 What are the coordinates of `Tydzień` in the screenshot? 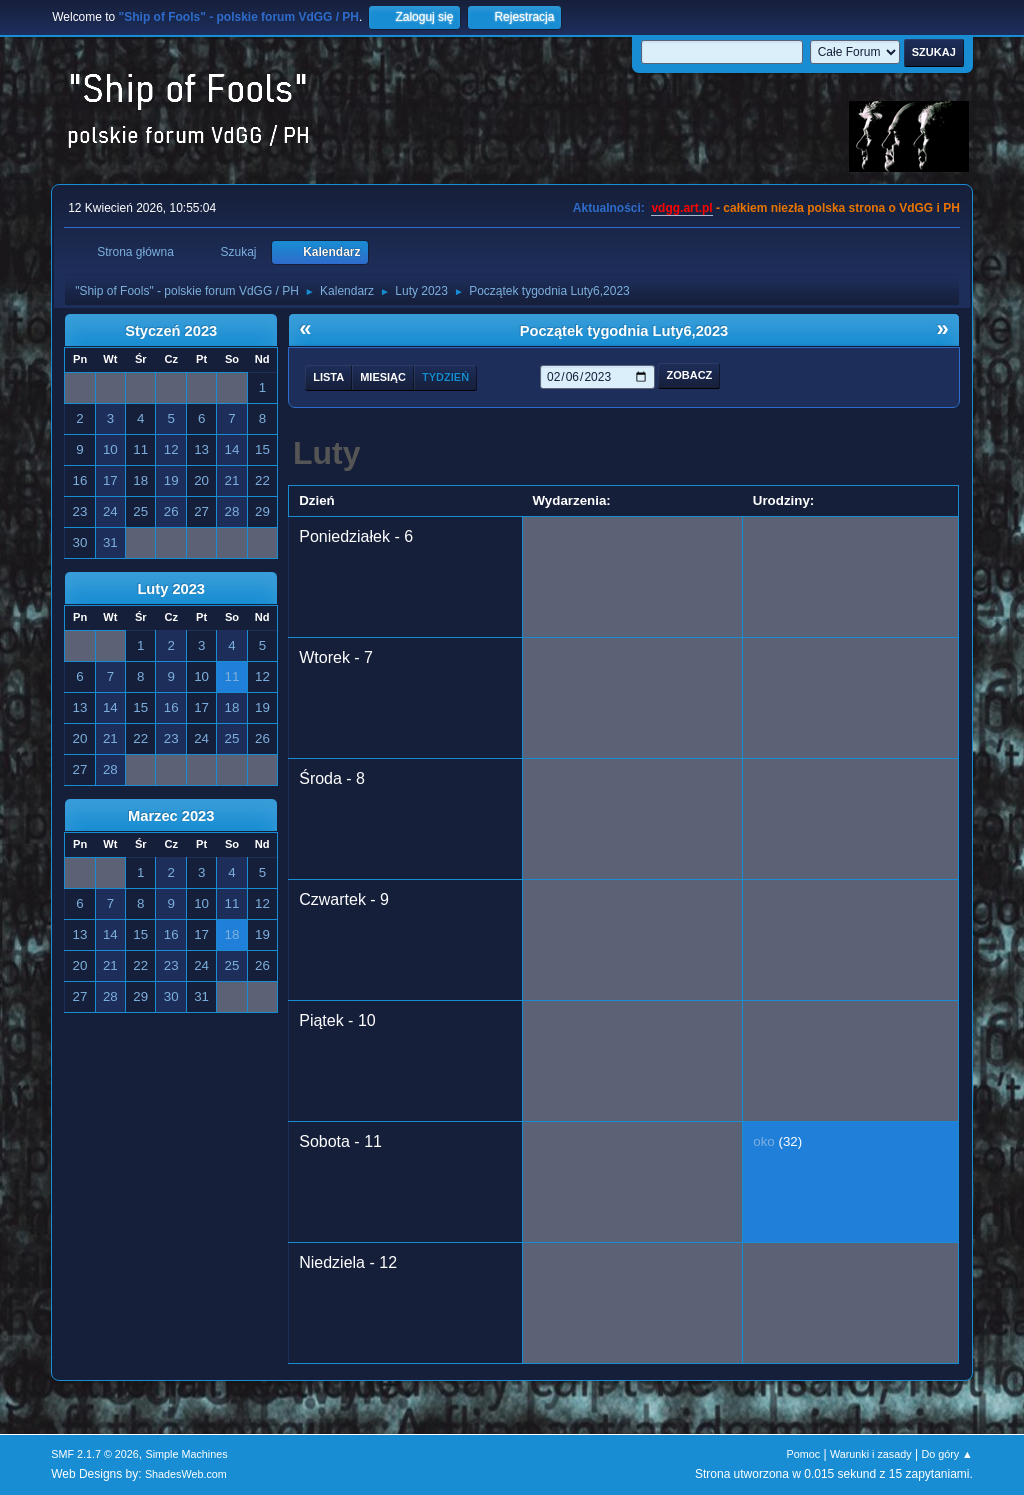 It's located at (445, 377).